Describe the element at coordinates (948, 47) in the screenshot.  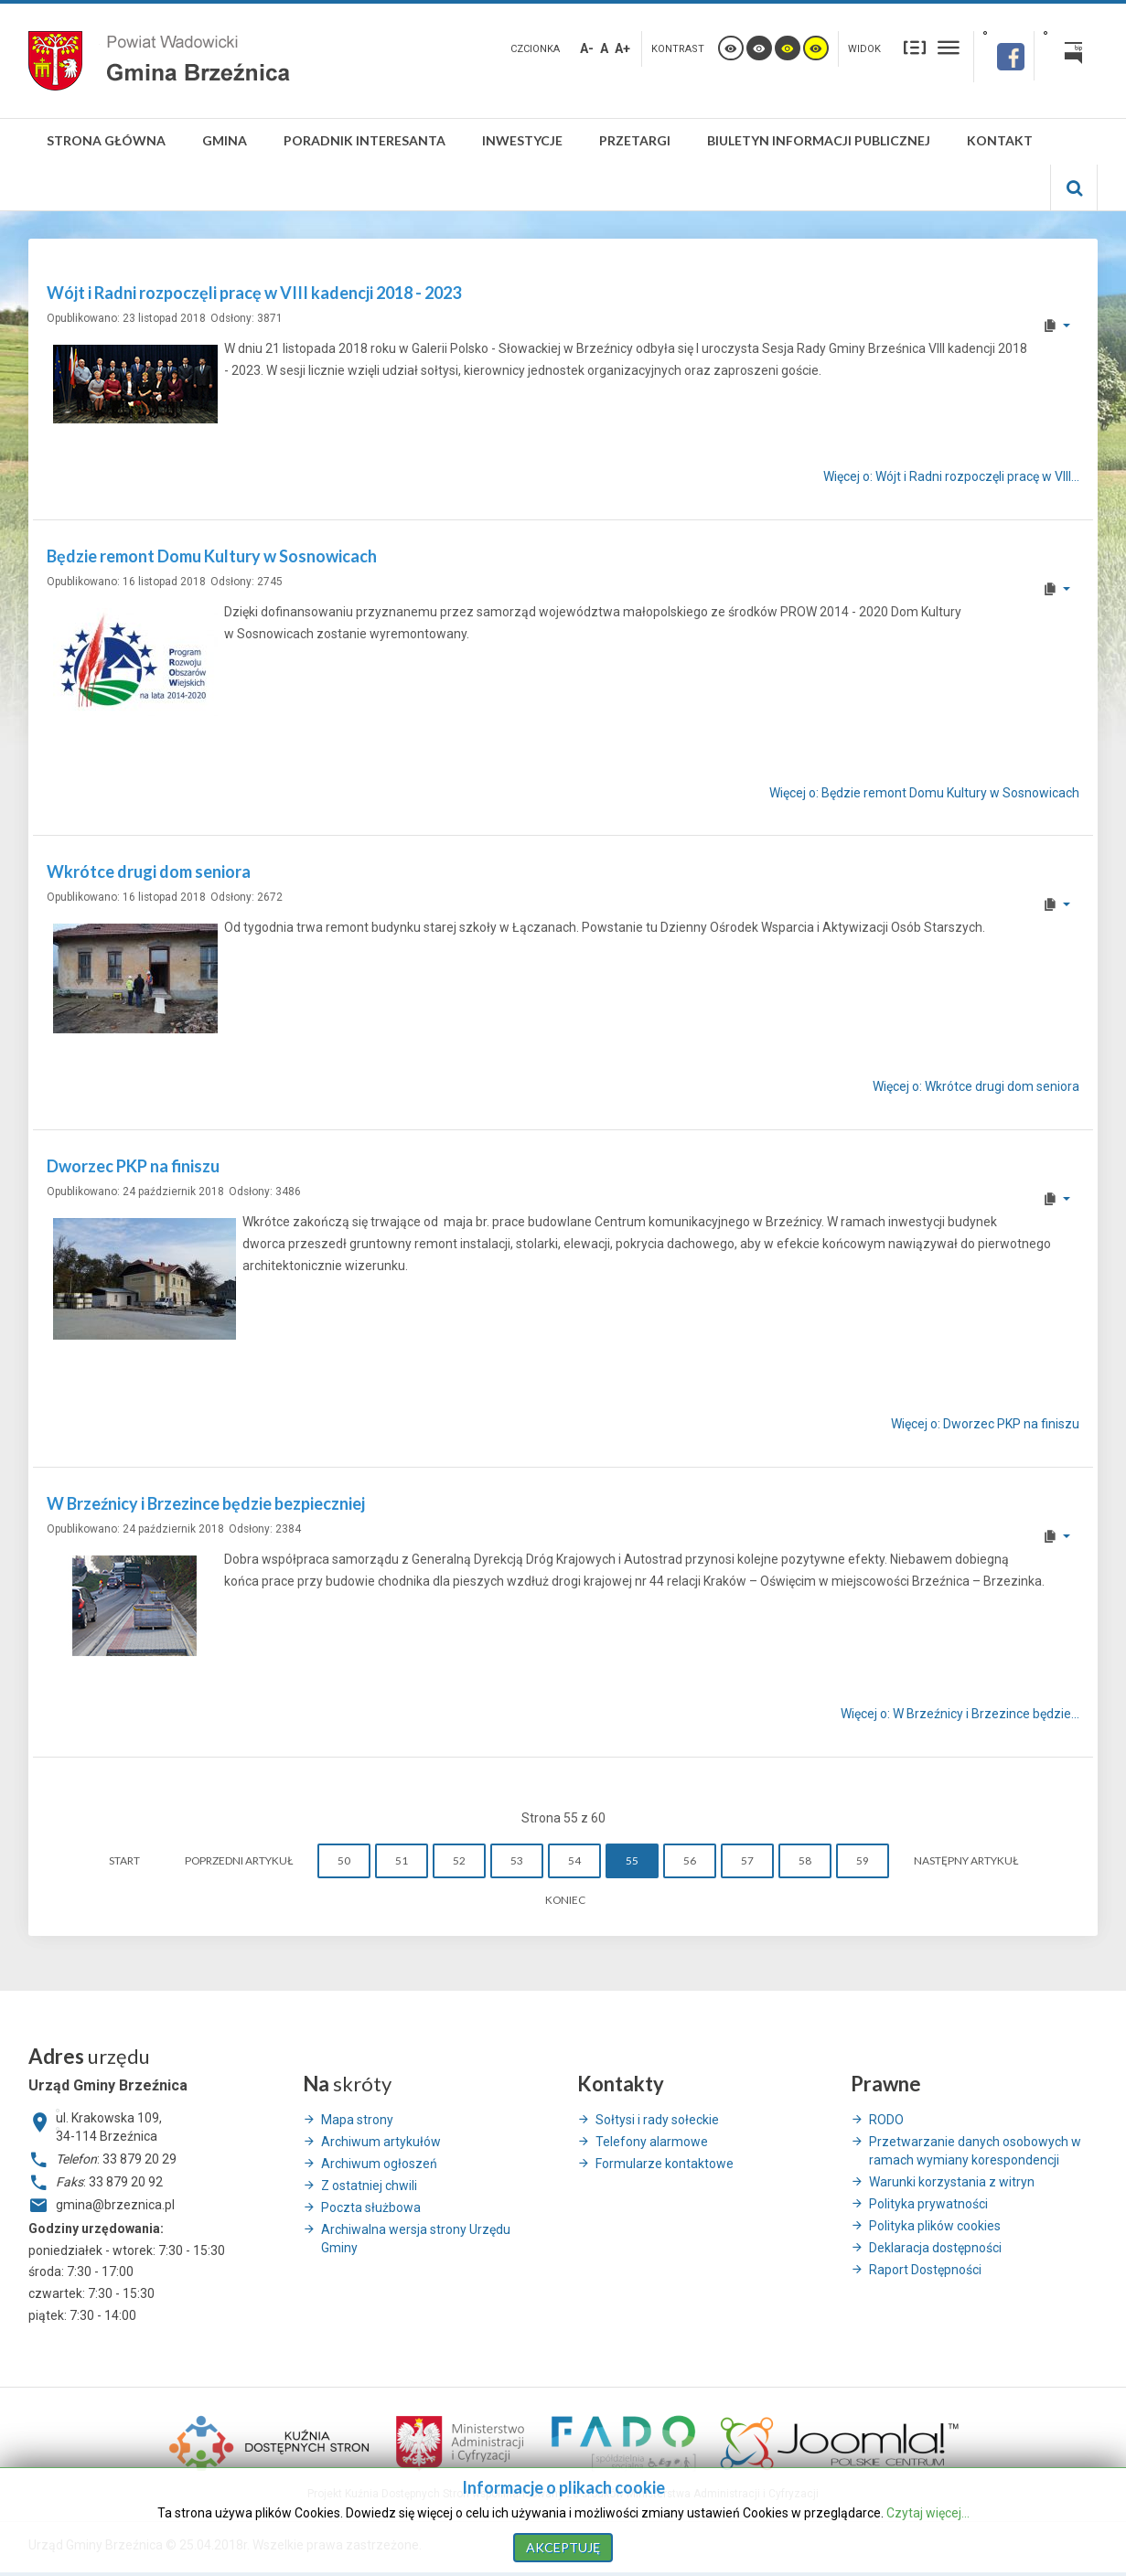
I see `Szeroki układ` at that location.